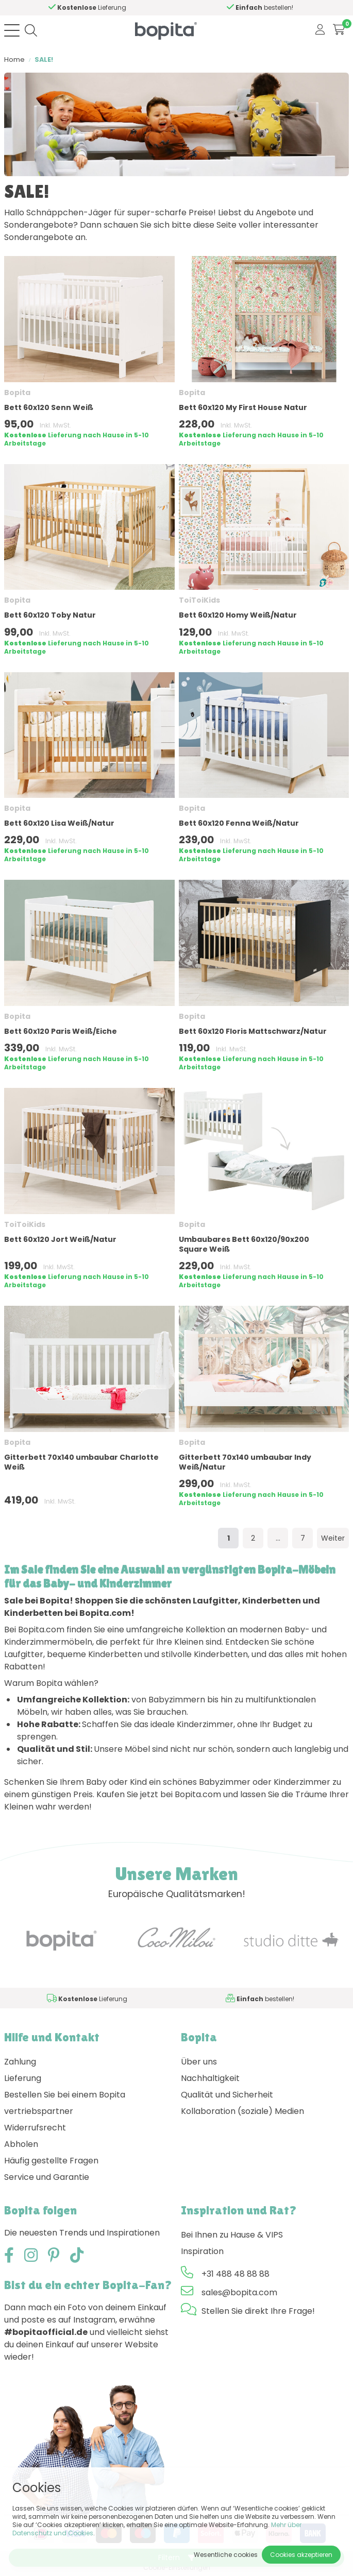  Describe the element at coordinates (243, 407) in the screenshot. I see `Bett 60x120 My First House Natur` at that location.